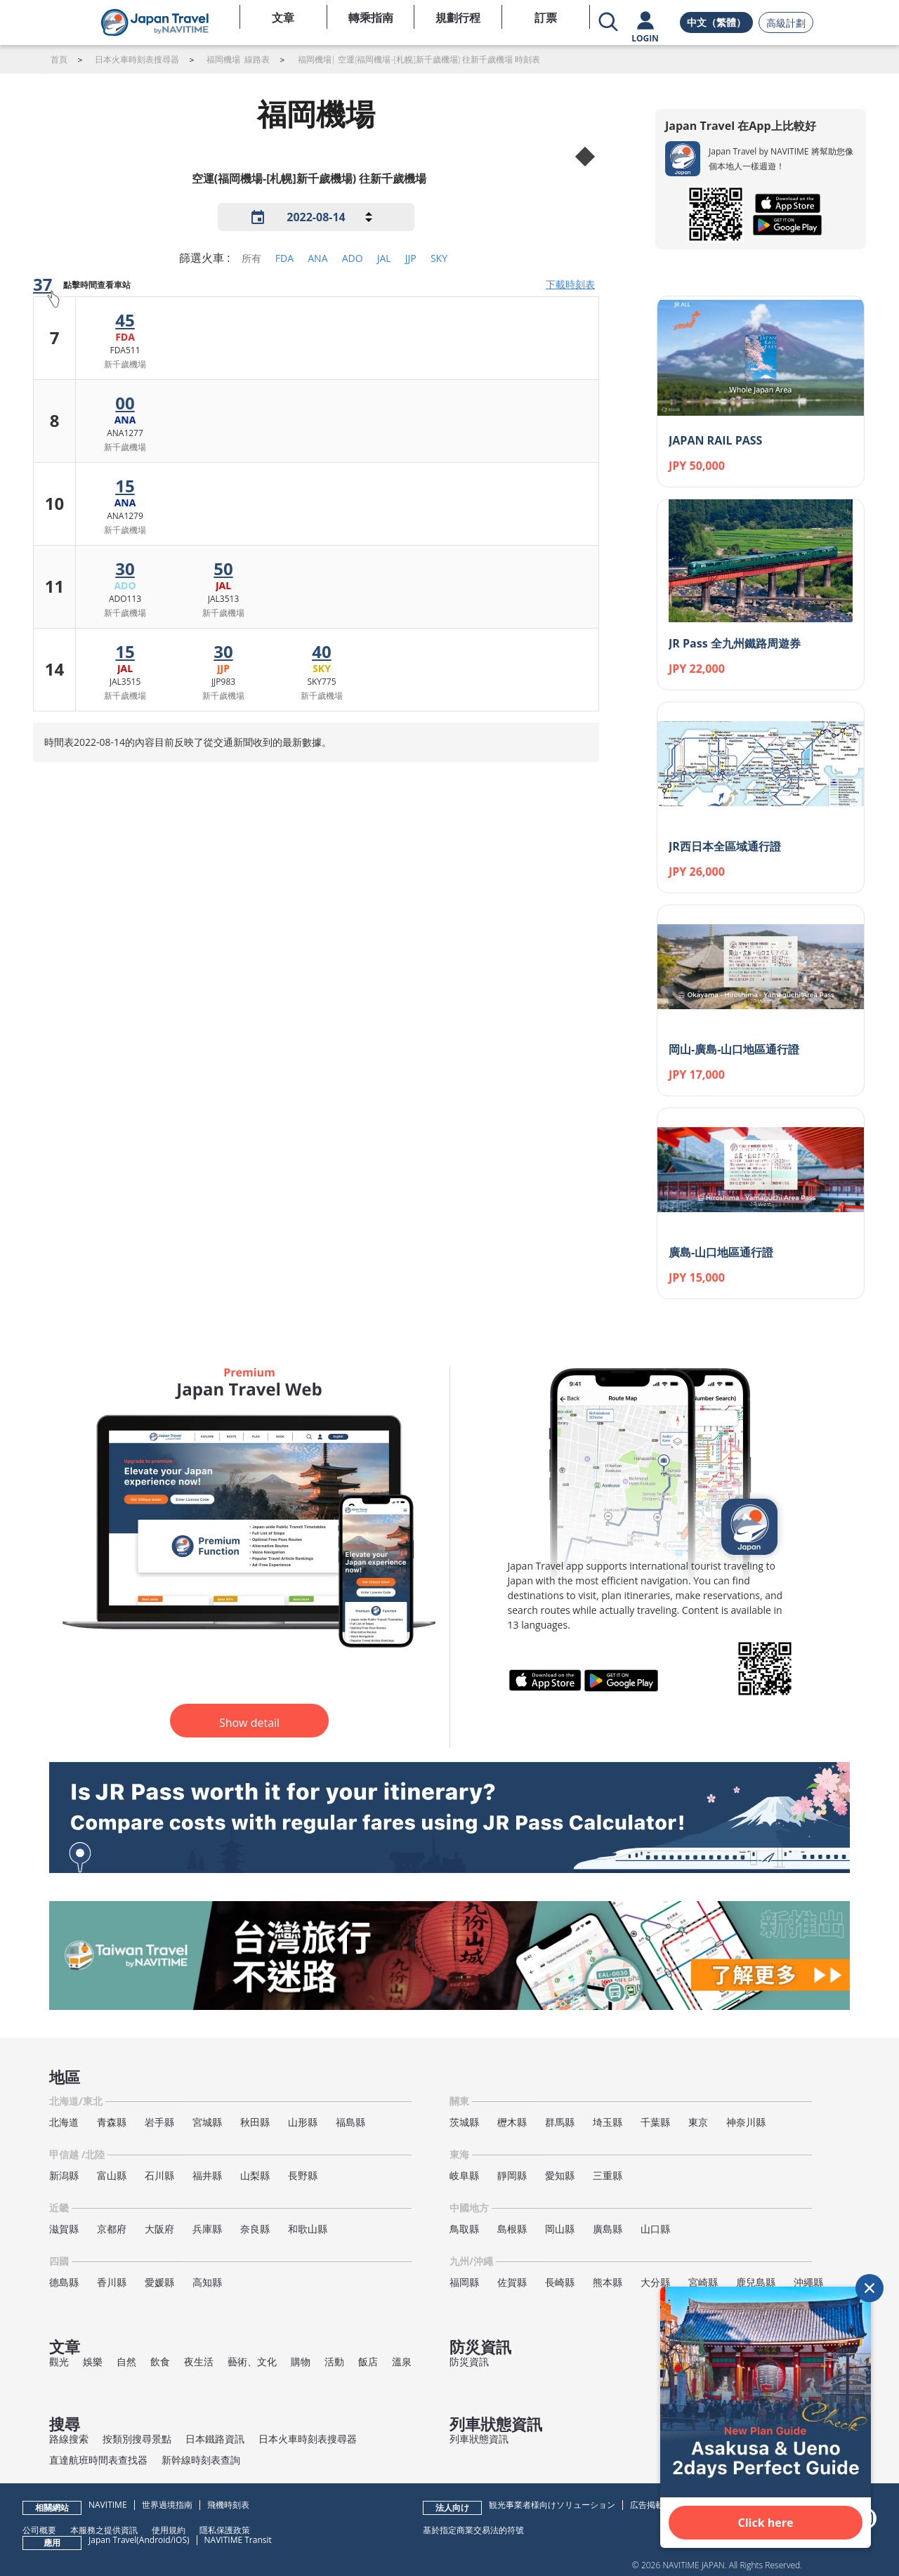  What do you see at coordinates (334, 2361) in the screenshot?
I see `活動` at bounding box center [334, 2361].